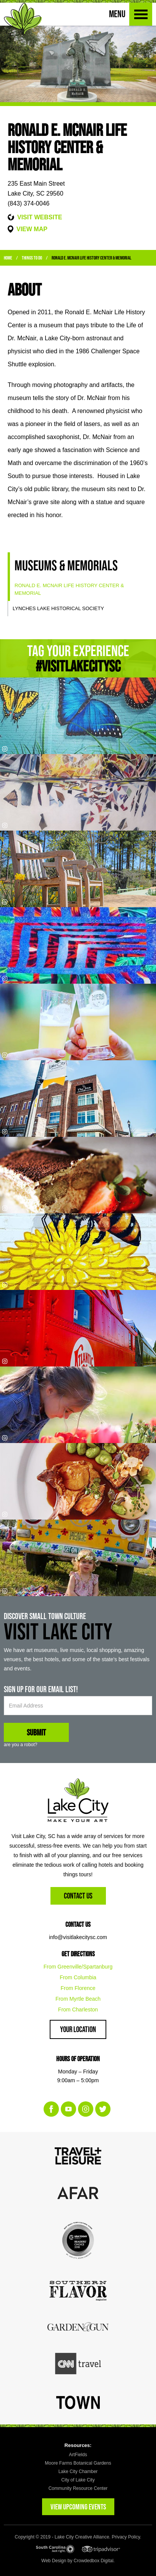 The width and height of the screenshot is (156, 2576). I want to click on Moore Farms Botanical Gardens, so click(78, 2463).